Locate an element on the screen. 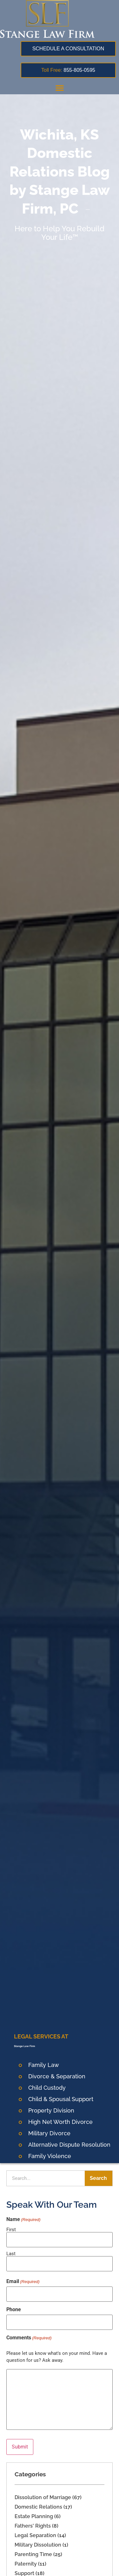 The image size is (119, 2576). First is located at coordinates (11, 2229).